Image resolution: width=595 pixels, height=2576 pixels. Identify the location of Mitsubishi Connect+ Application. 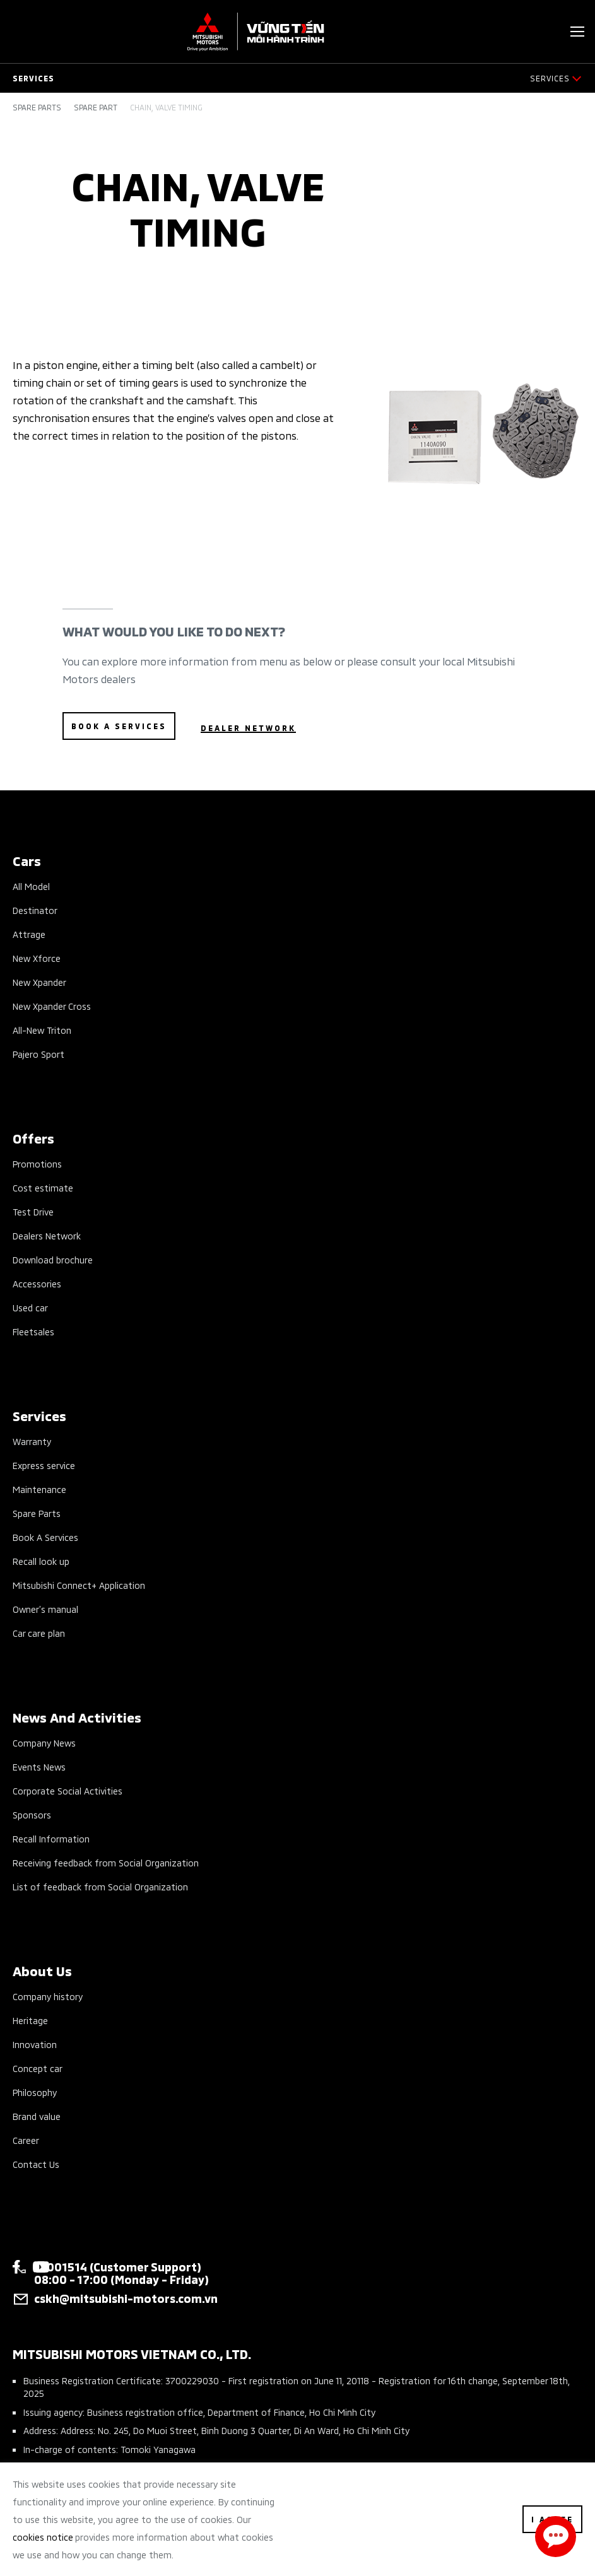
(79, 1585).